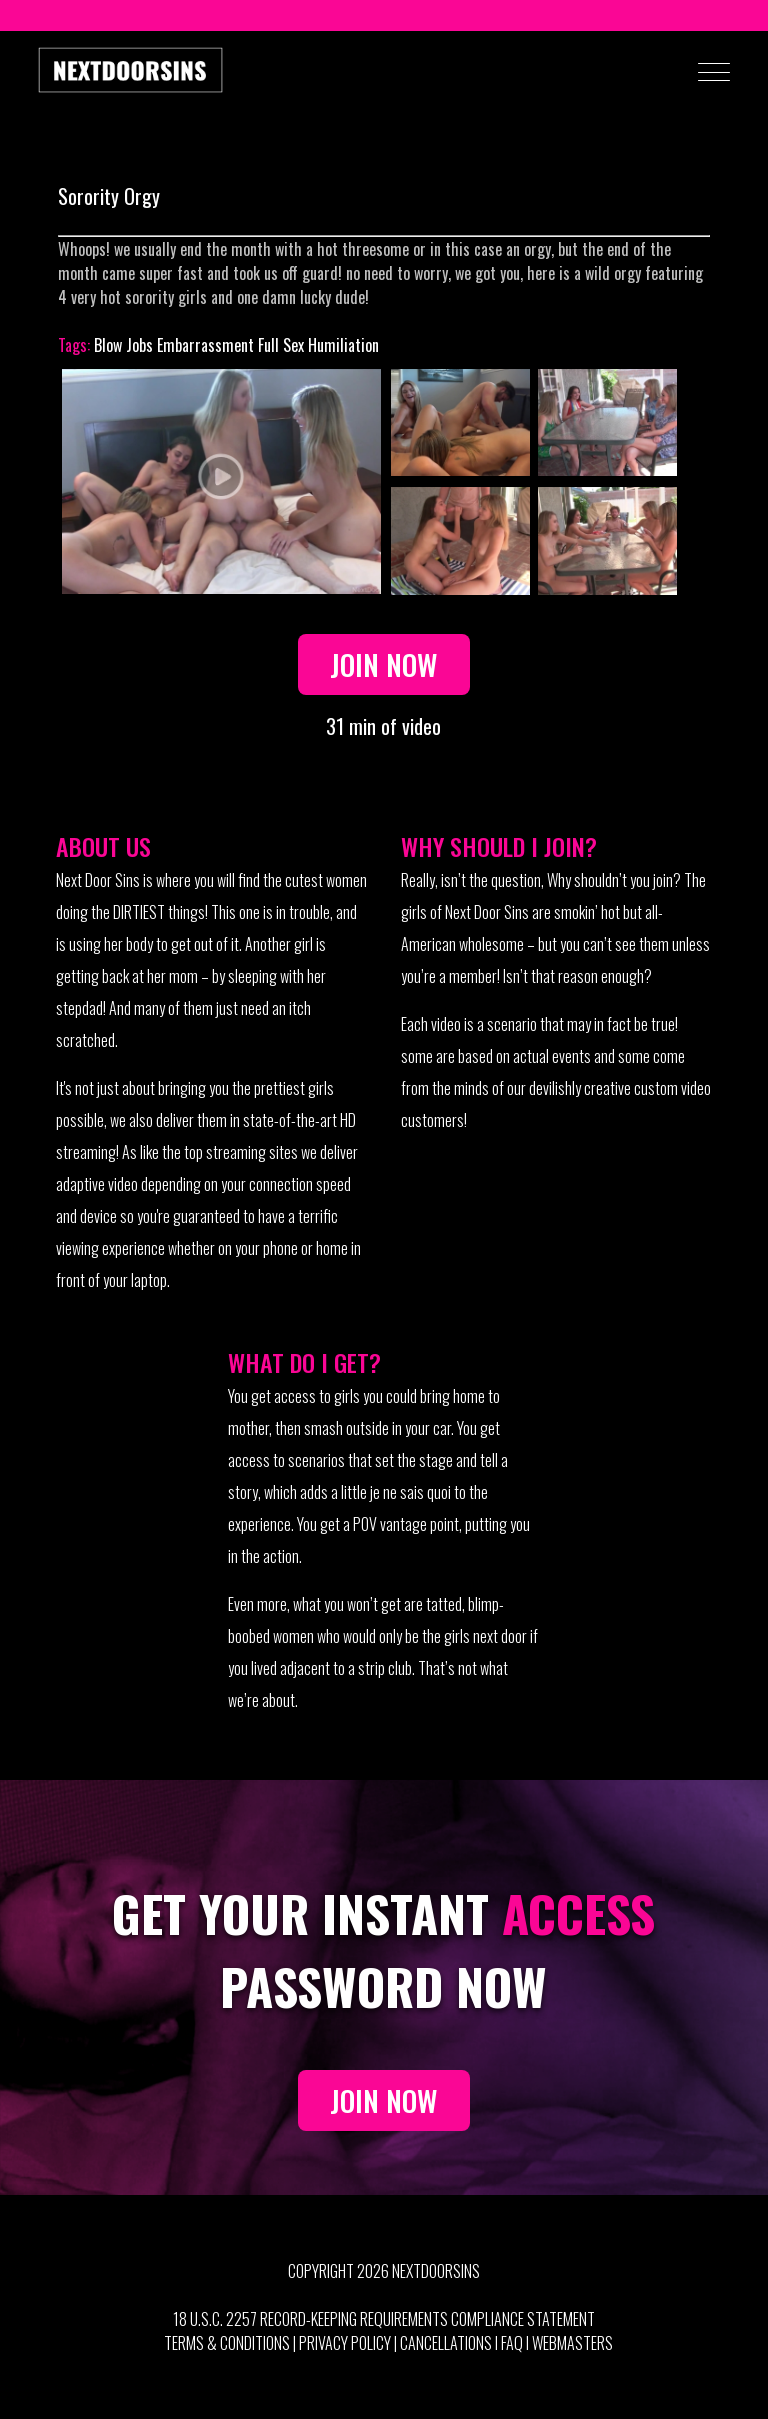  I want to click on Cancellations, so click(446, 2343).